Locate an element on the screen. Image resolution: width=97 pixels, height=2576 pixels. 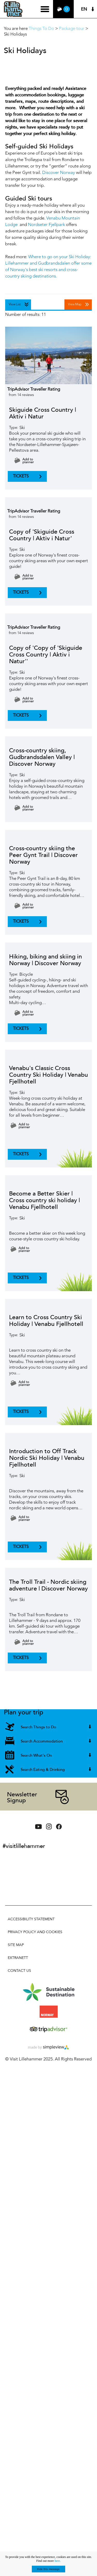
Nordseter Fjellpark is located at coordinates (46, 225).